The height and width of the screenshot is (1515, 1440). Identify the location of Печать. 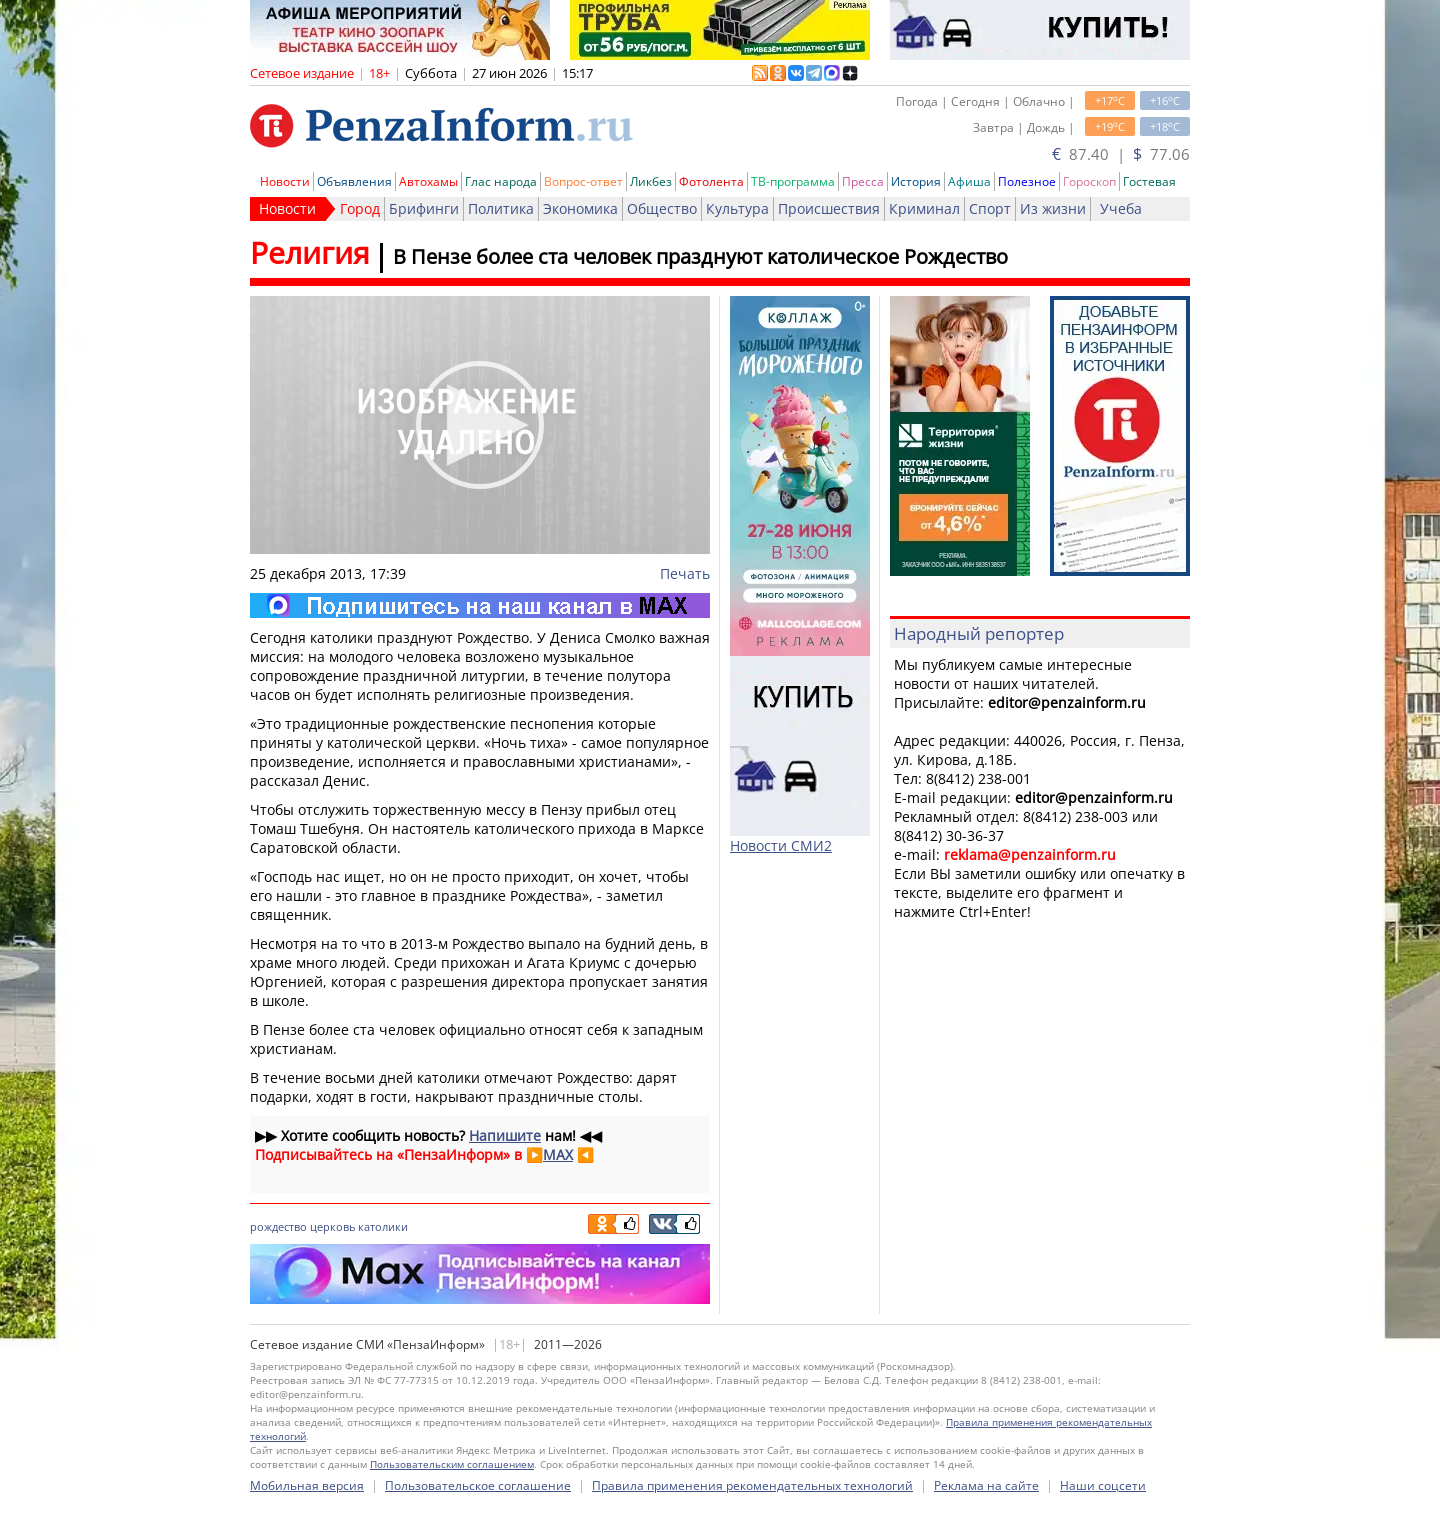
(685, 573).